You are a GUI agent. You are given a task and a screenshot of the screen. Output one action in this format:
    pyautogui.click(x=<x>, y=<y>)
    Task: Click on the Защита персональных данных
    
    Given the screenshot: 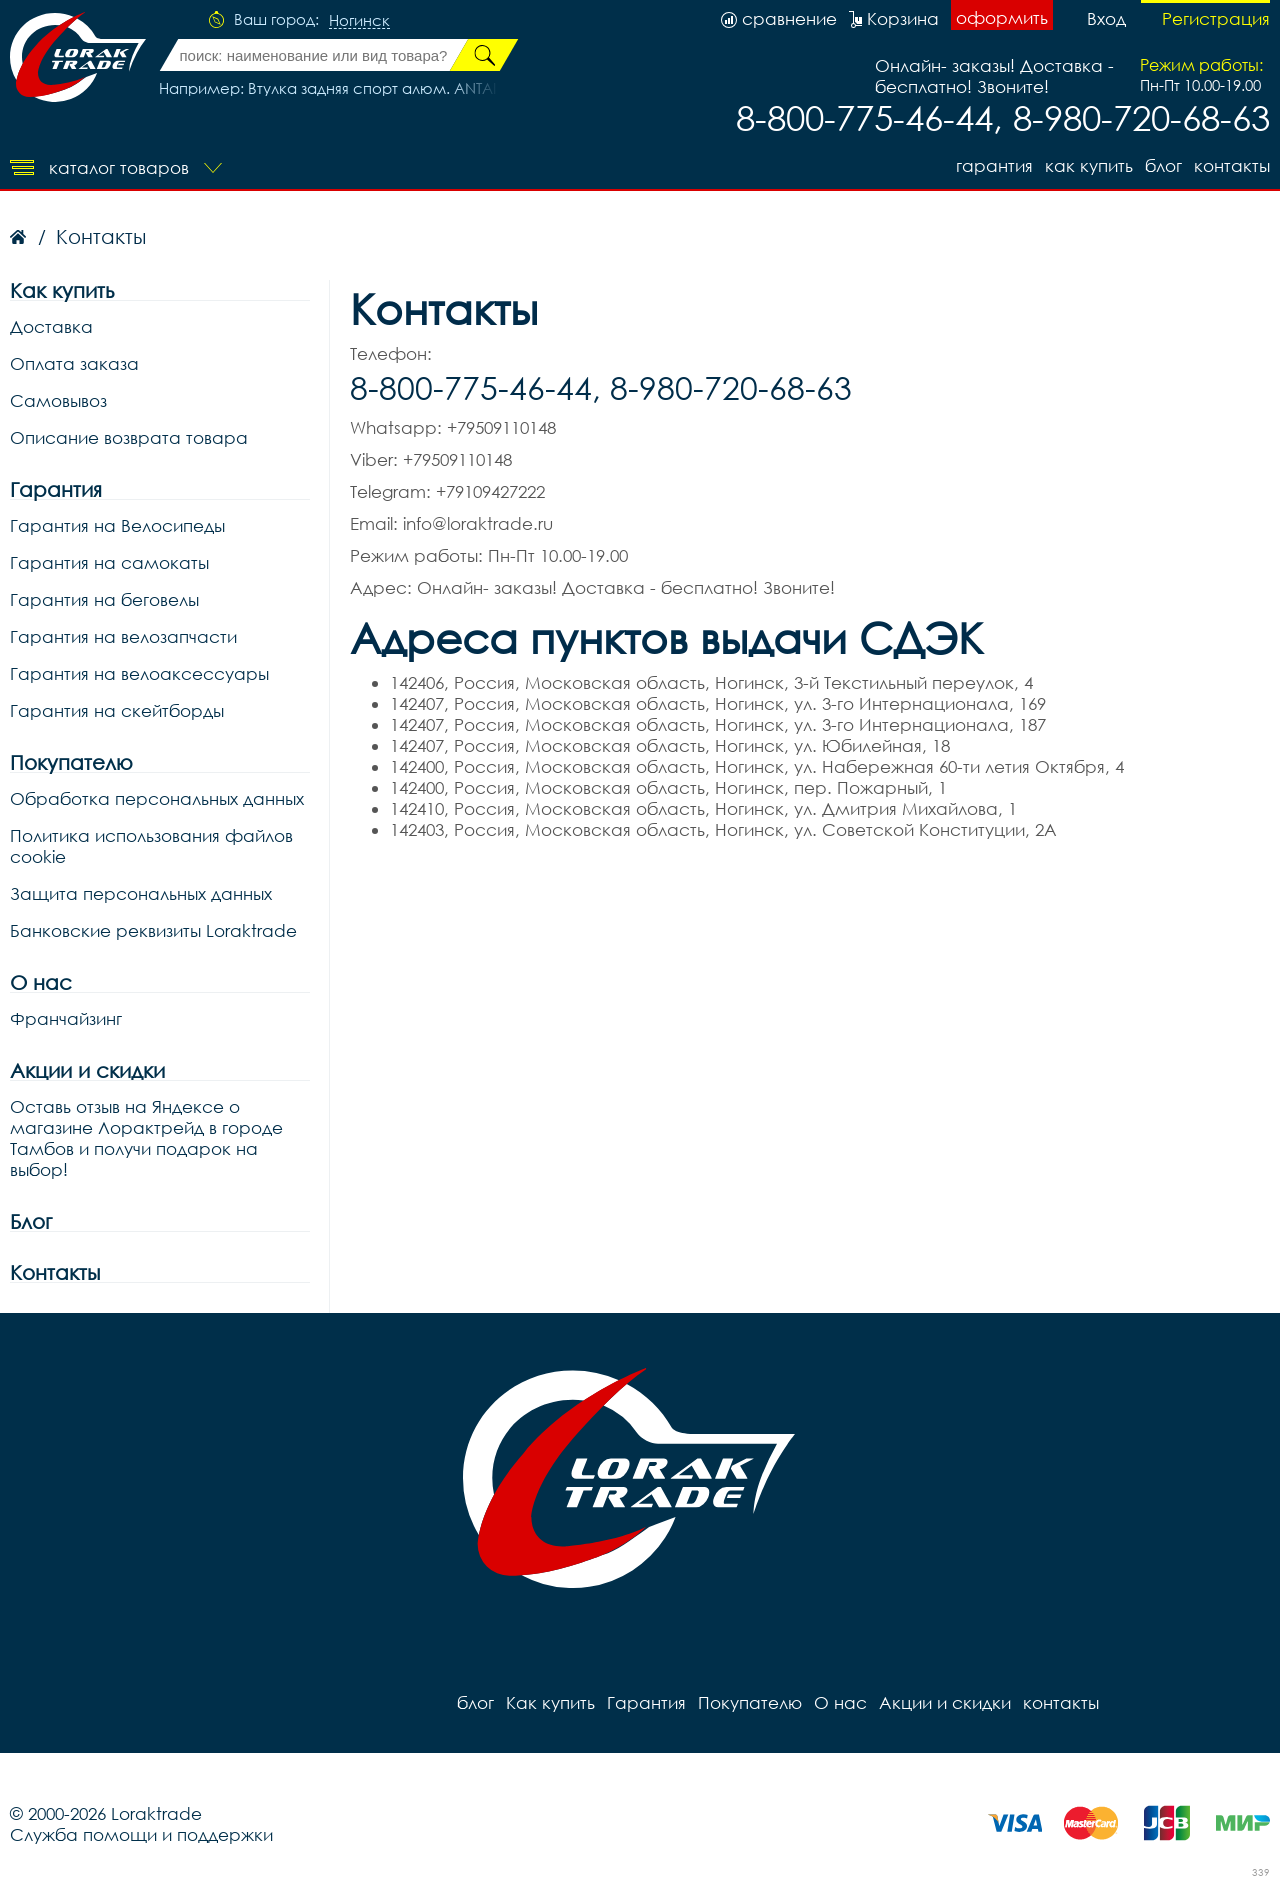 What is the action you would take?
    pyautogui.click(x=141, y=893)
    